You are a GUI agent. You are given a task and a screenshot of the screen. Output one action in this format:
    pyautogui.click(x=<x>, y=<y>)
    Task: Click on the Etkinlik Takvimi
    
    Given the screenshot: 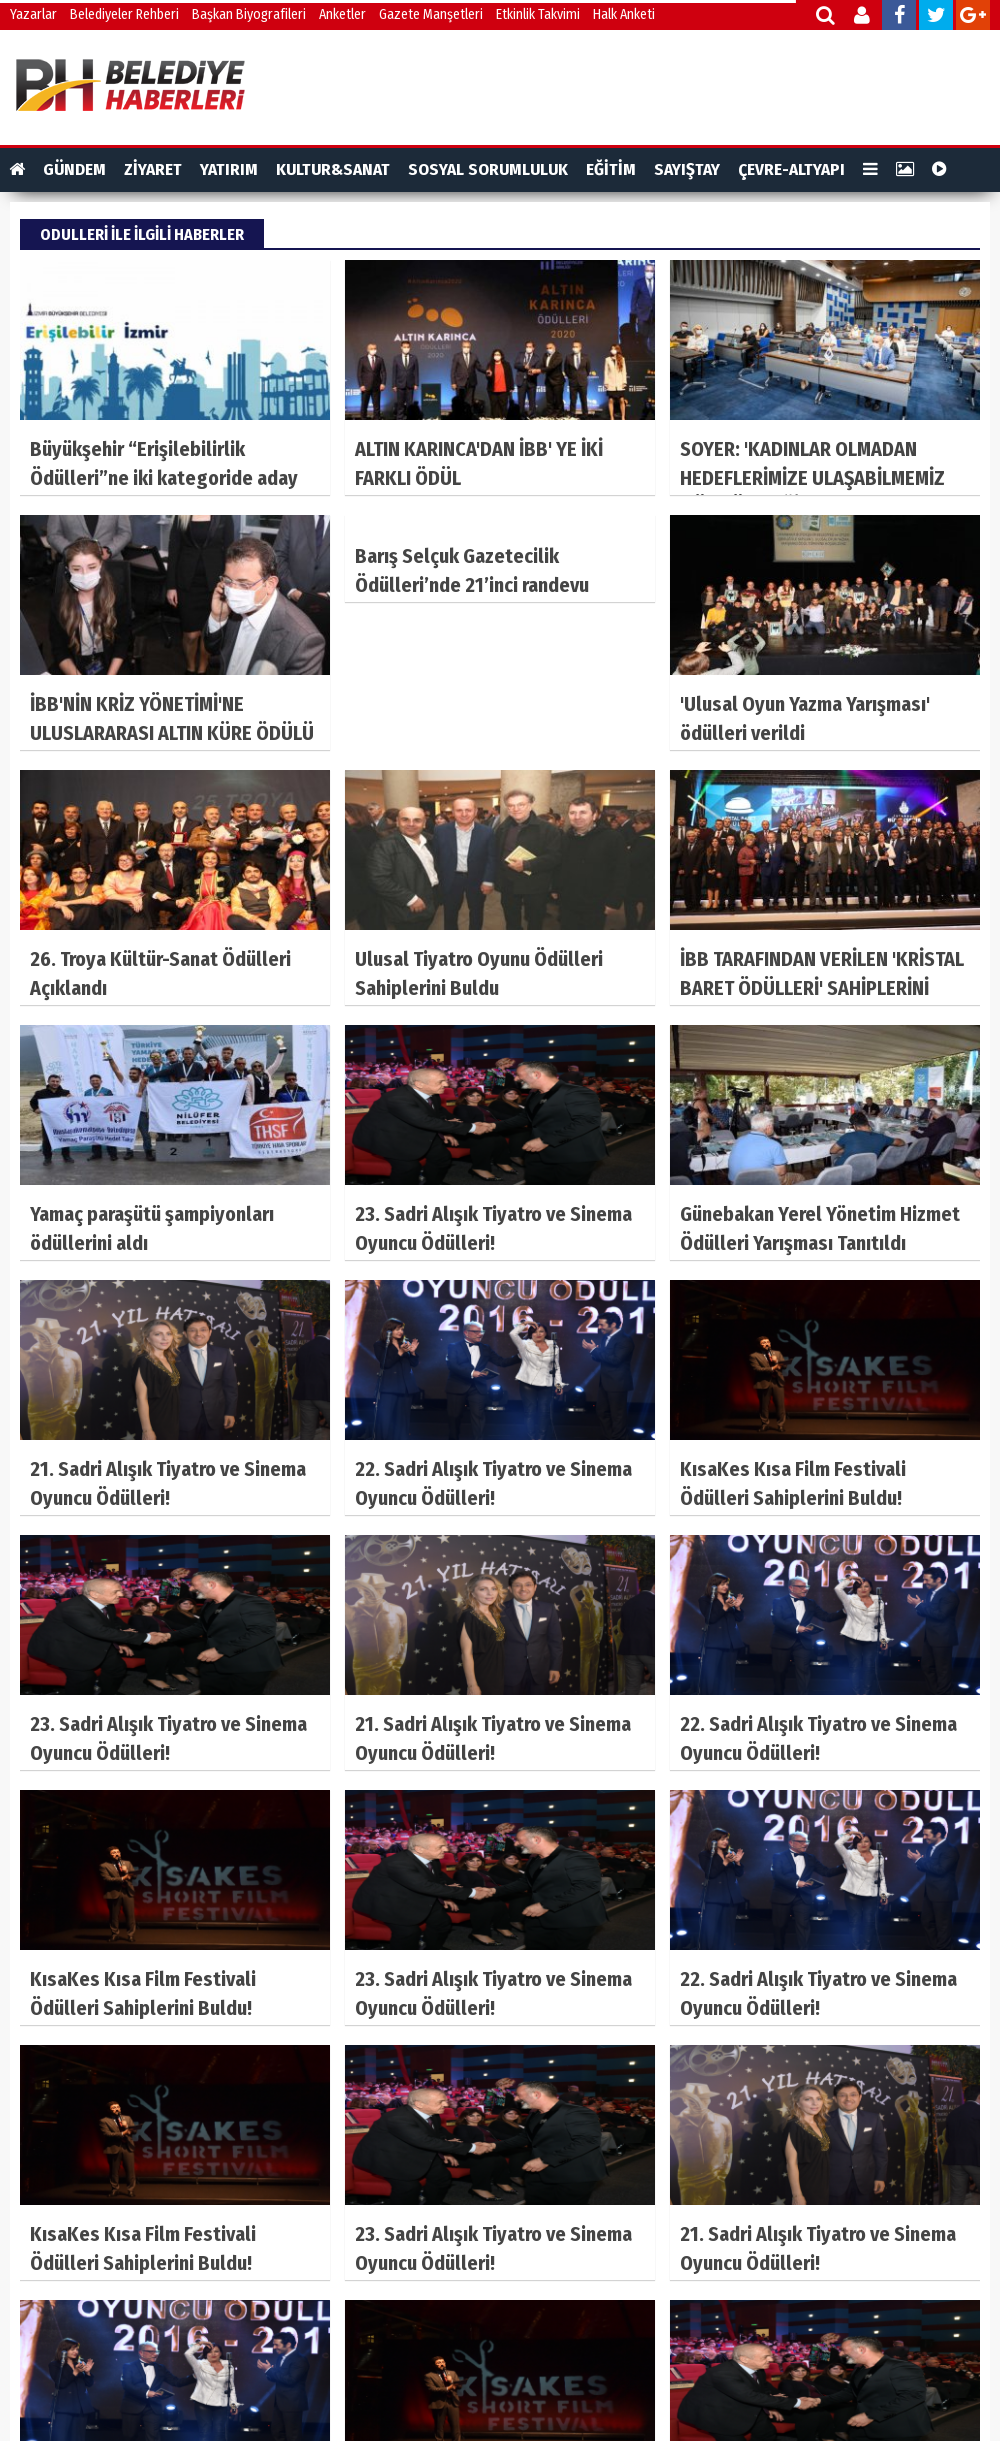 What is the action you would take?
    pyautogui.click(x=538, y=14)
    